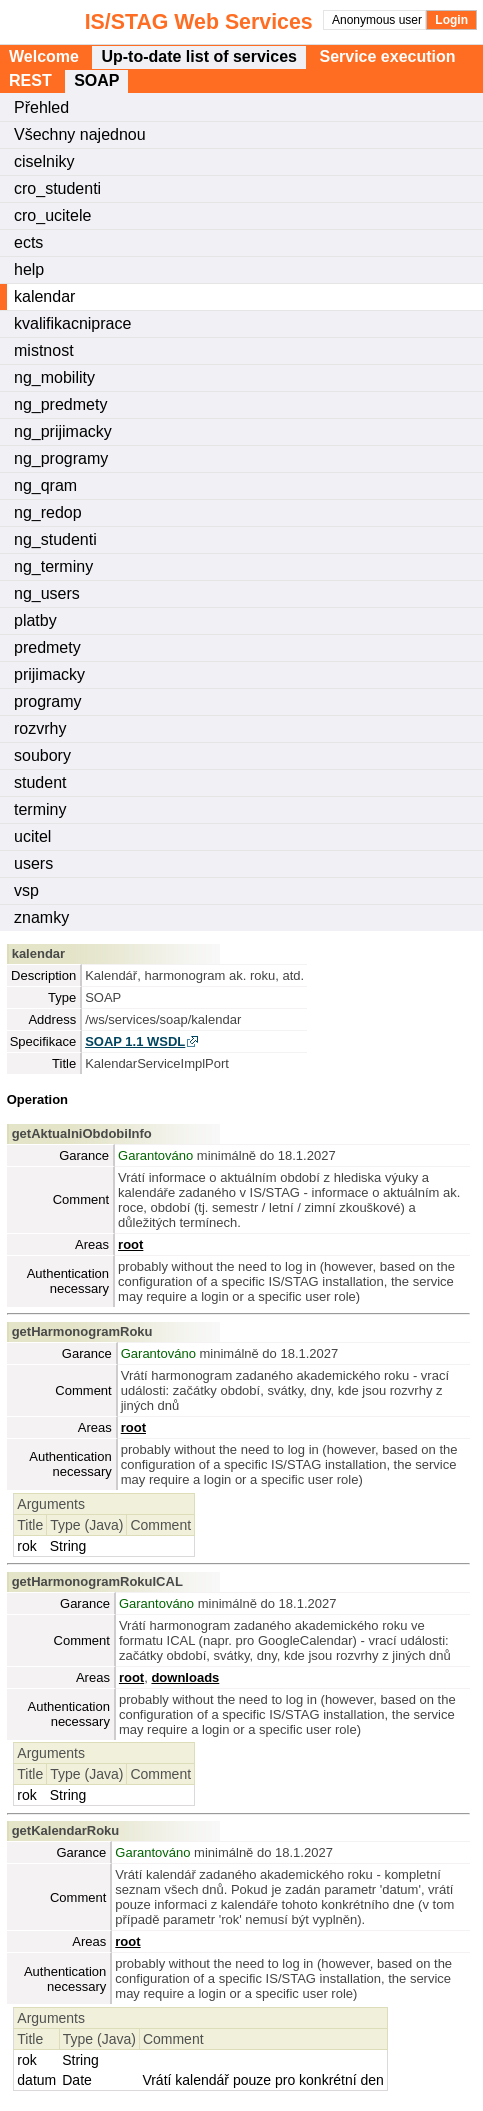 Image resolution: width=483 pixels, height=2111 pixels. What do you see at coordinates (42, 755) in the screenshot?
I see `soubory` at bounding box center [42, 755].